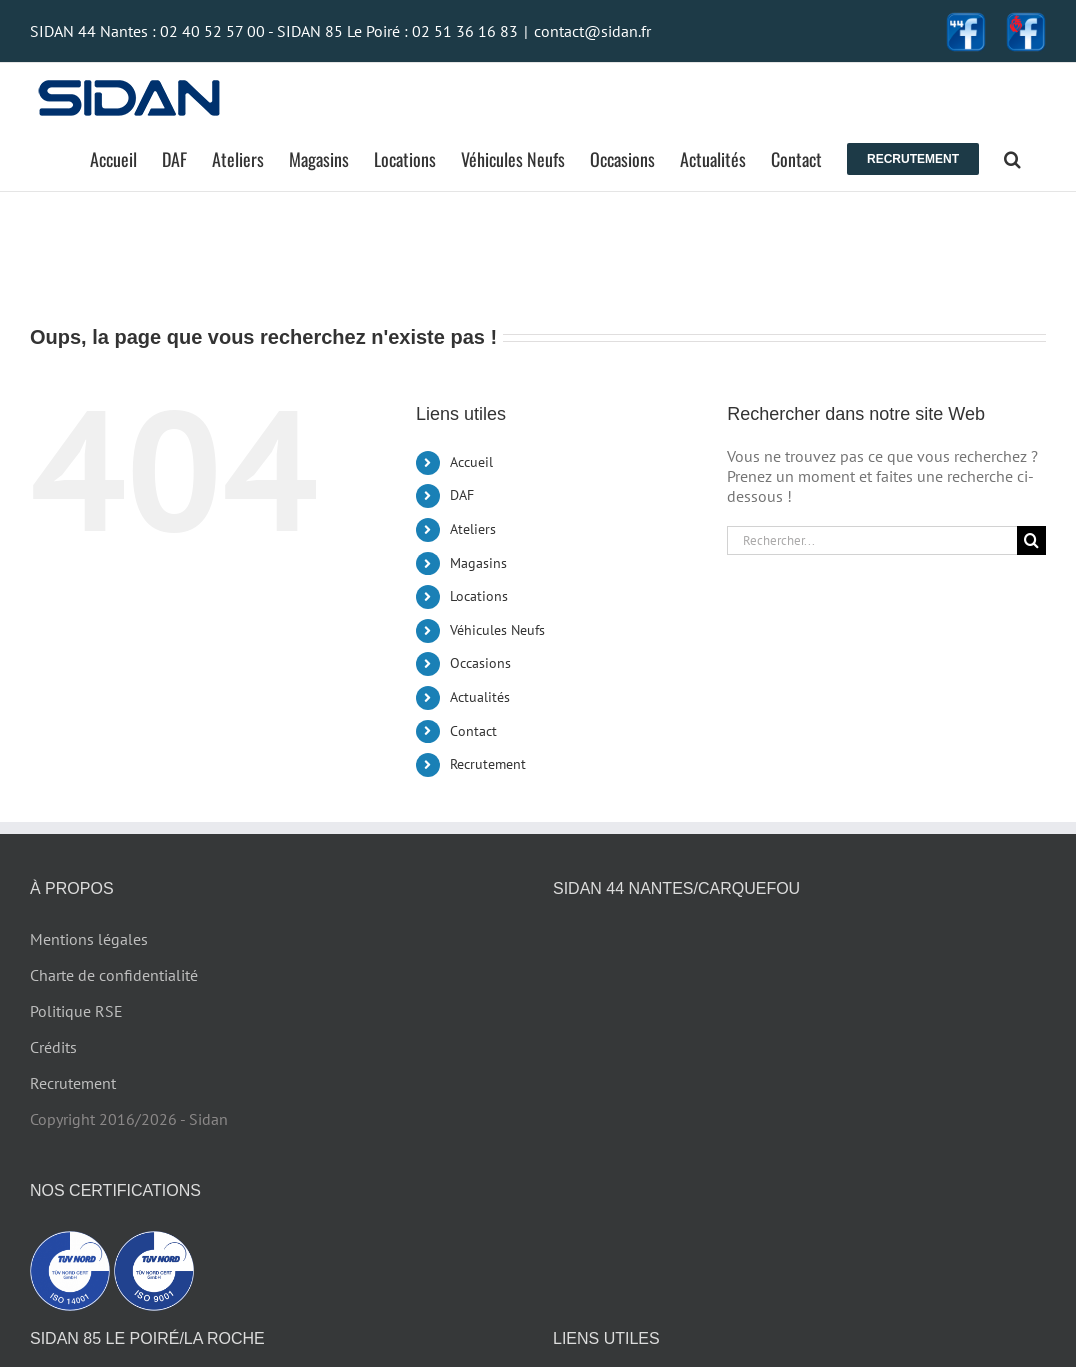 This screenshot has height=1367, width=1076. Describe the element at coordinates (89, 939) in the screenshot. I see `Mentions légales` at that location.